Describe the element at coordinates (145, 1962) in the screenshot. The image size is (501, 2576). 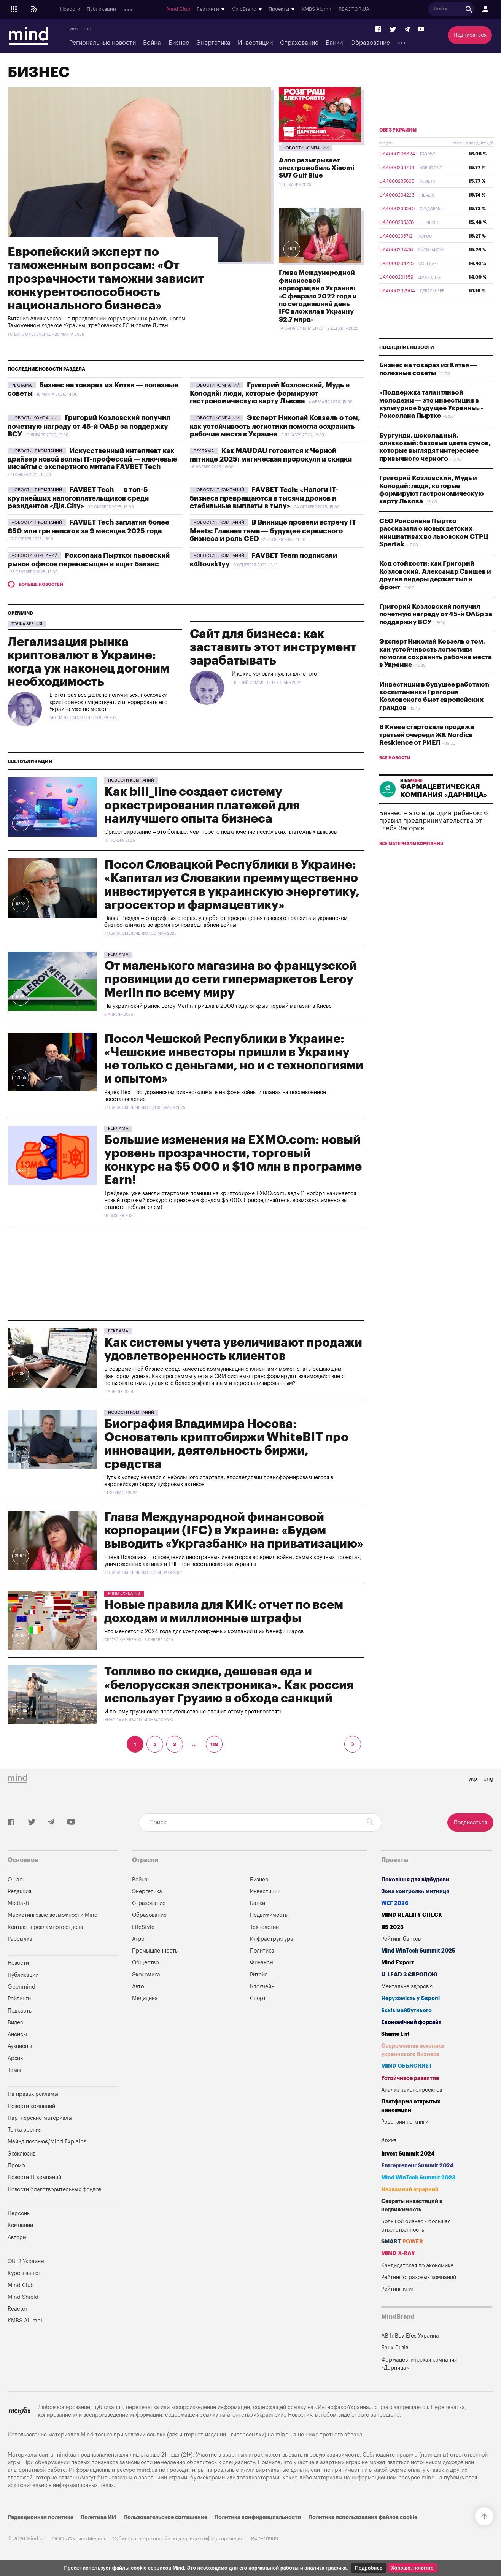
I see `Общество` at that location.